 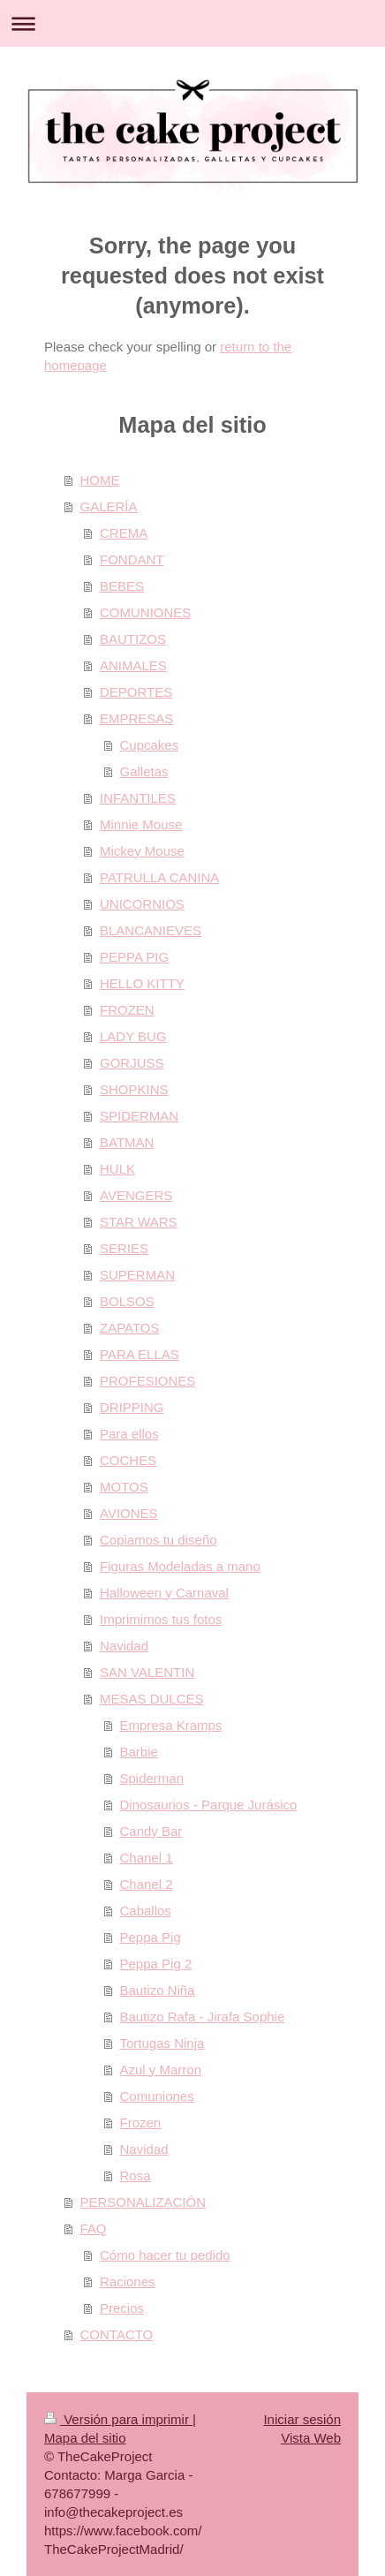 I want to click on EMPRESAS, so click(x=136, y=718).